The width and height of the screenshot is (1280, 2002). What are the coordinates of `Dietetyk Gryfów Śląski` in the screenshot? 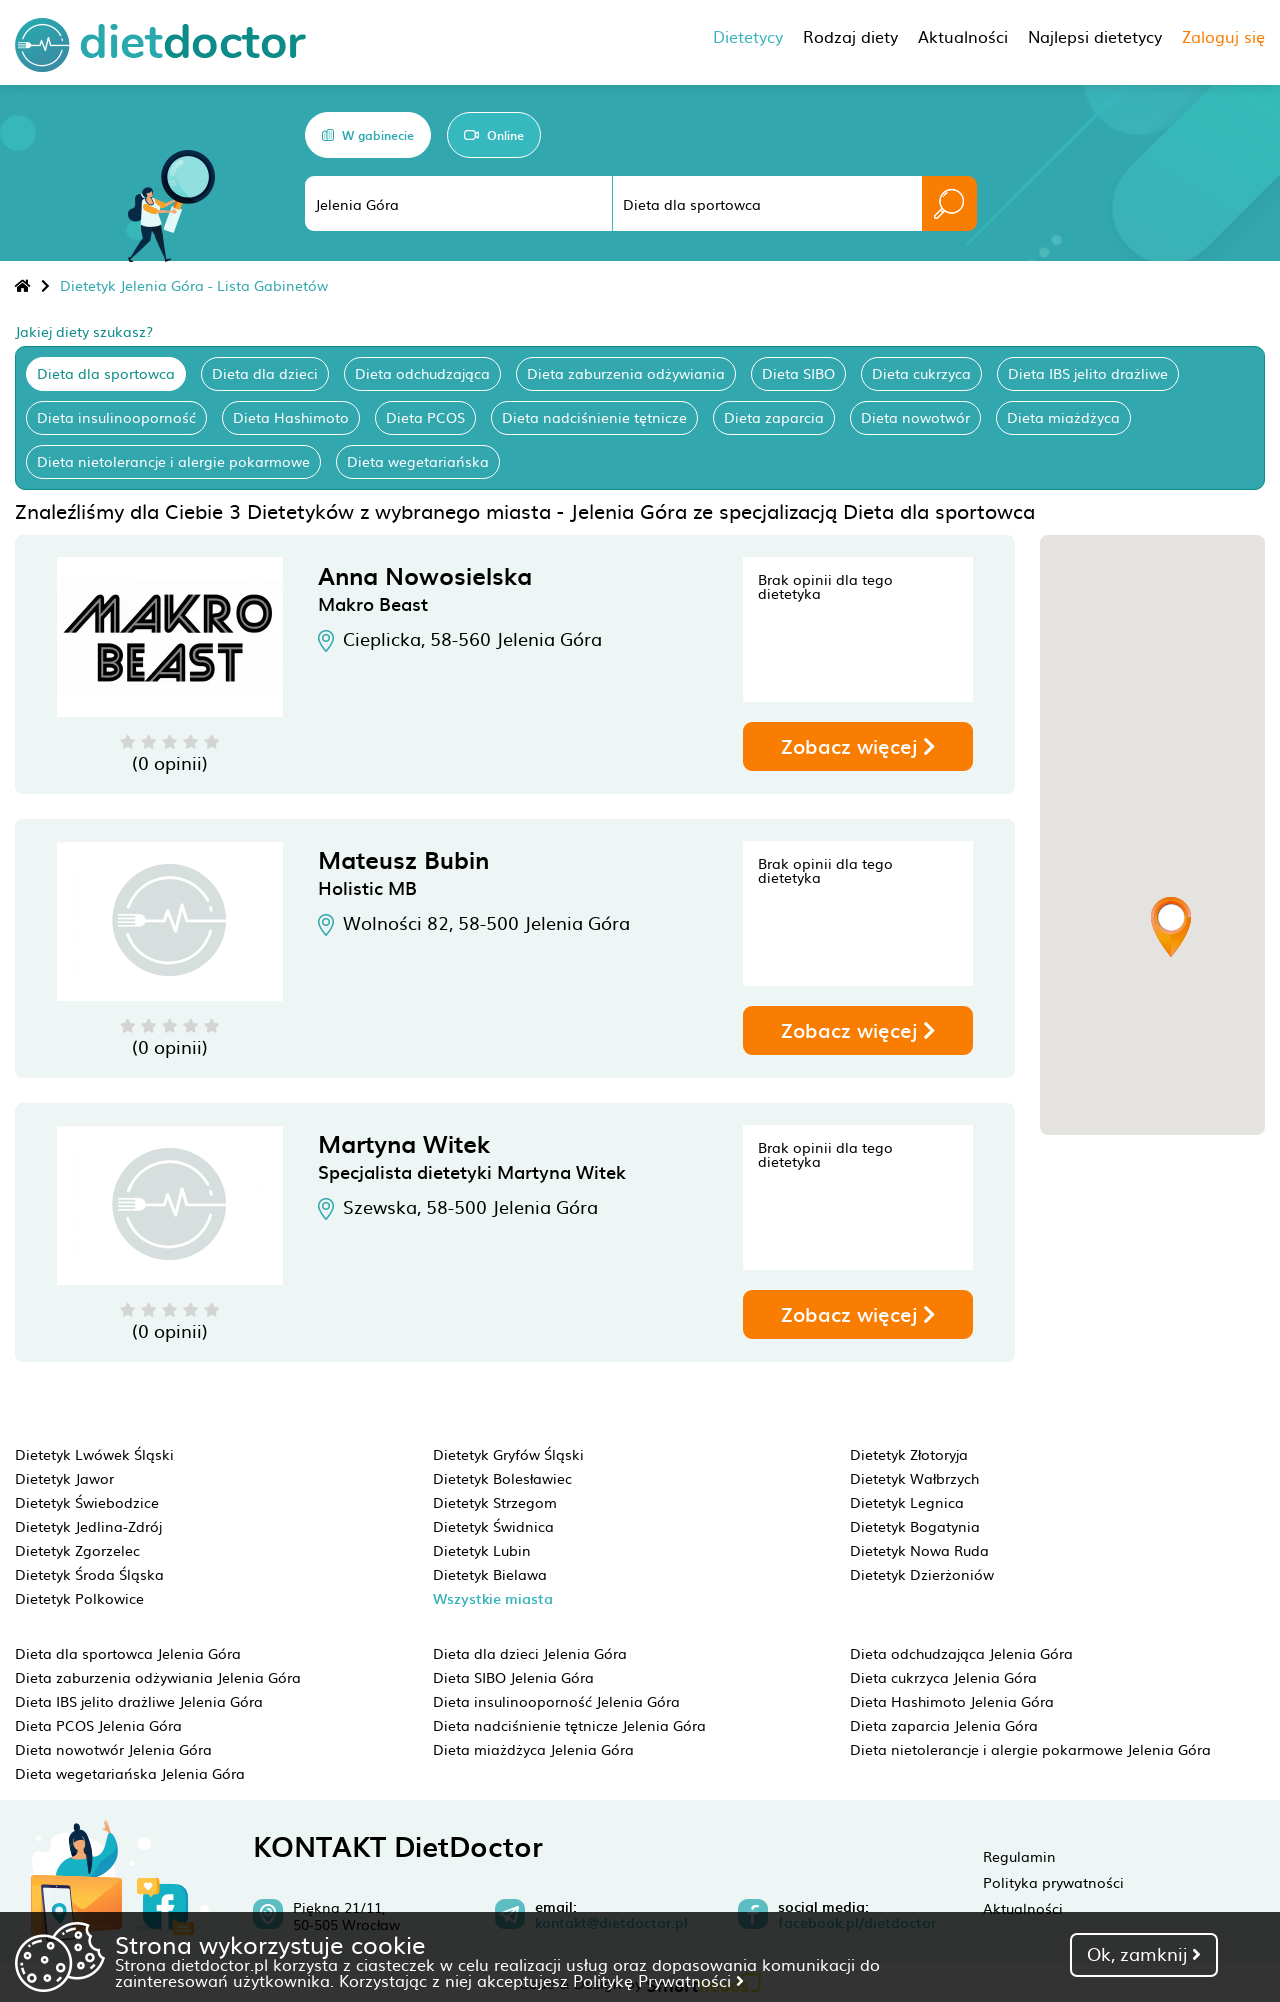 It's located at (508, 1454).